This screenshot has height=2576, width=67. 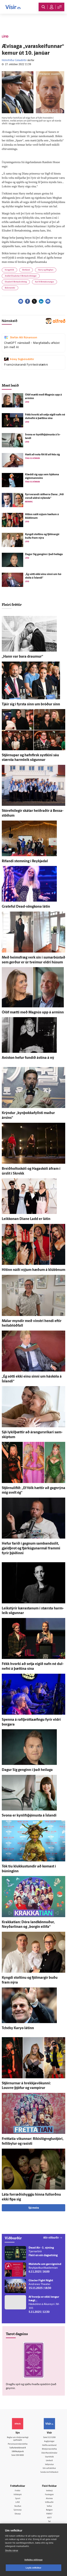 I want to click on 599-9000, so click(x=20, y=2455).